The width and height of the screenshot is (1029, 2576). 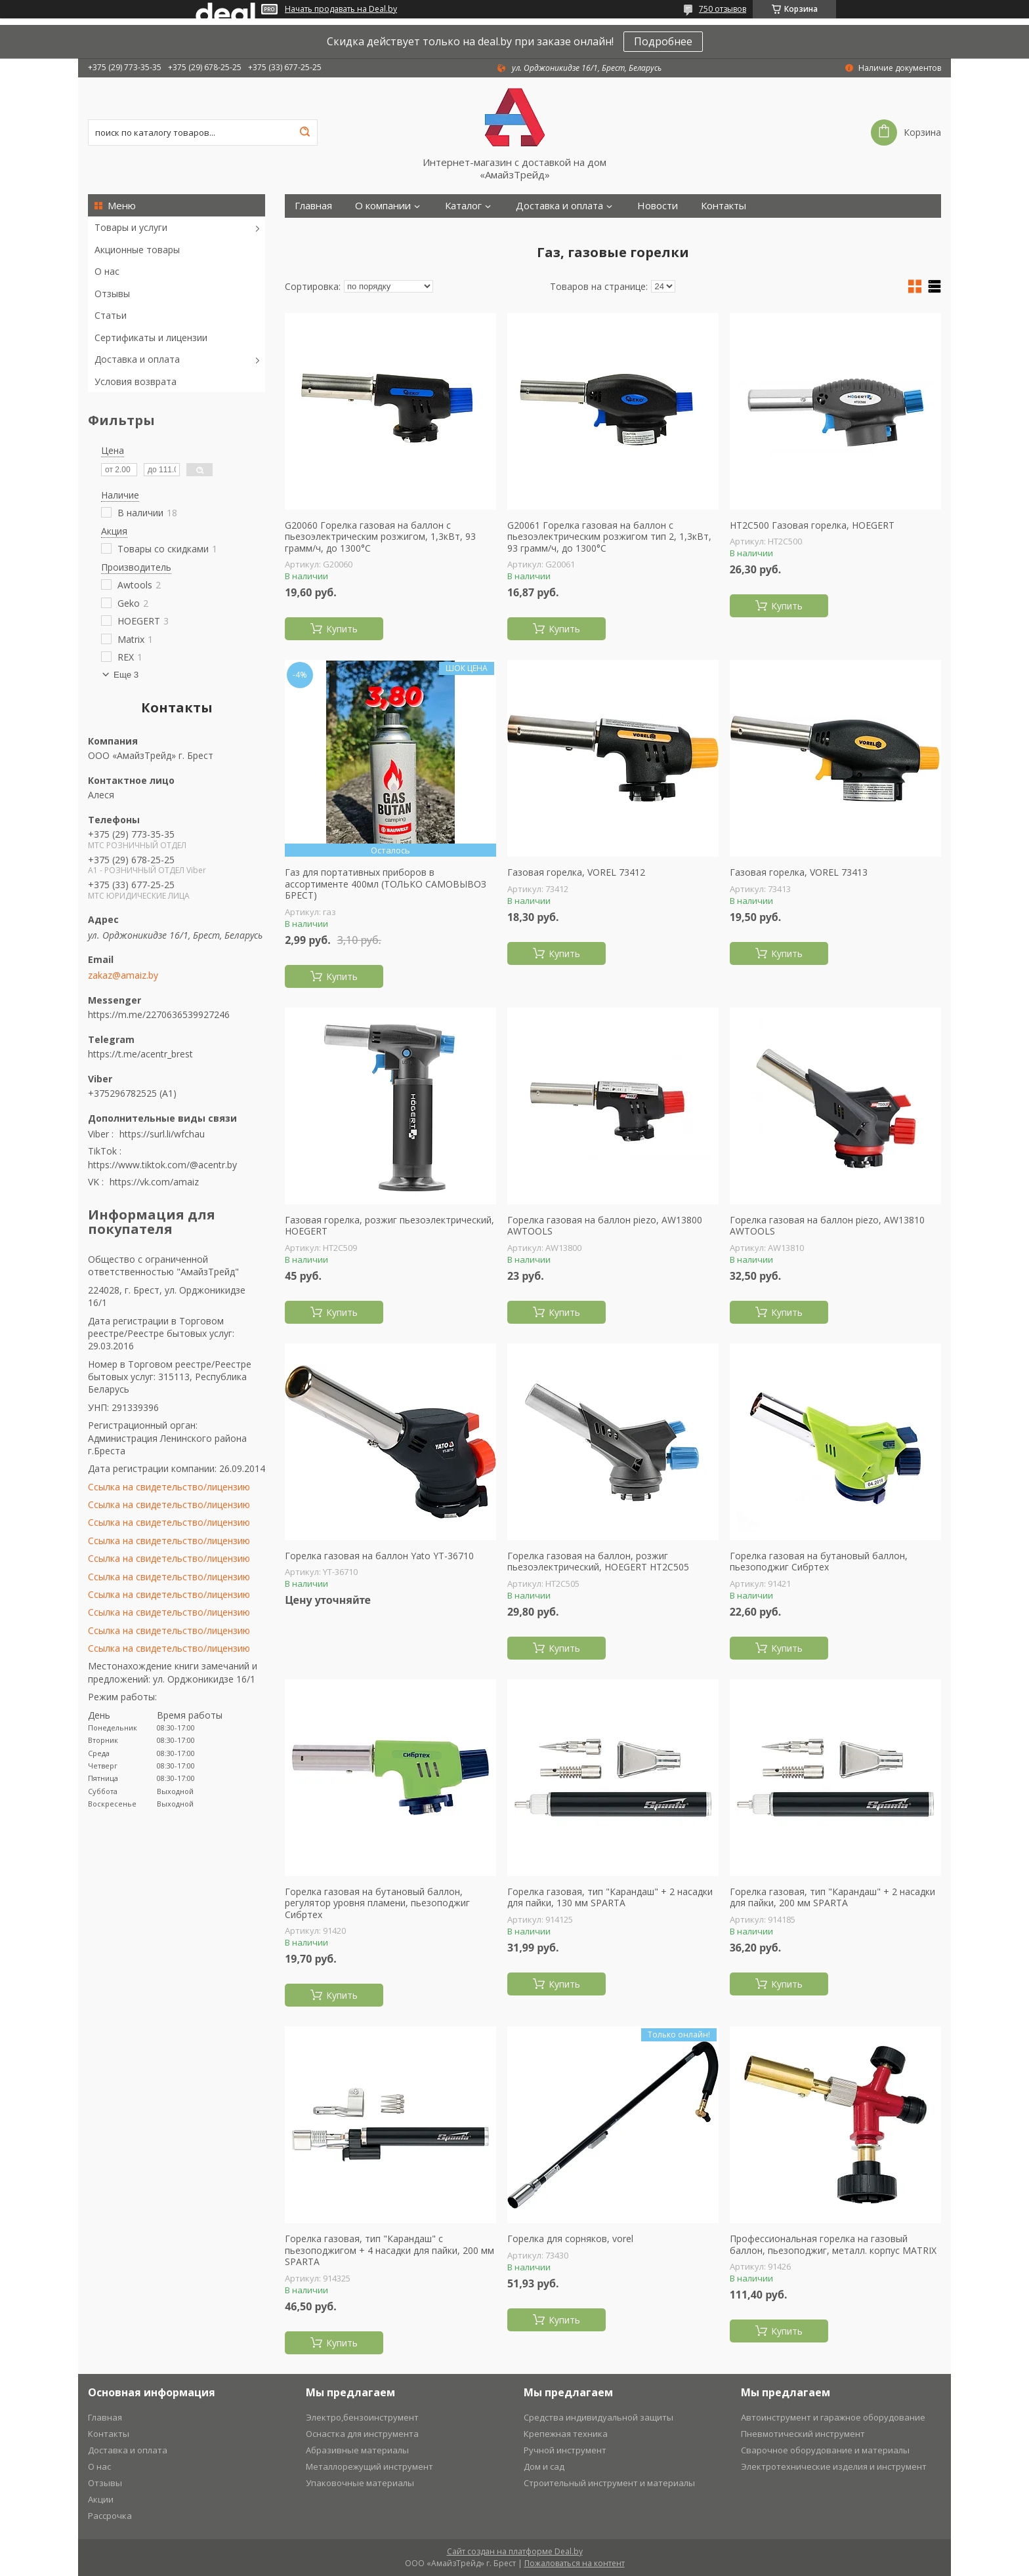 What do you see at coordinates (162, 1134) in the screenshot?
I see `https://surl.li/wfchau` at bounding box center [162, 1134].